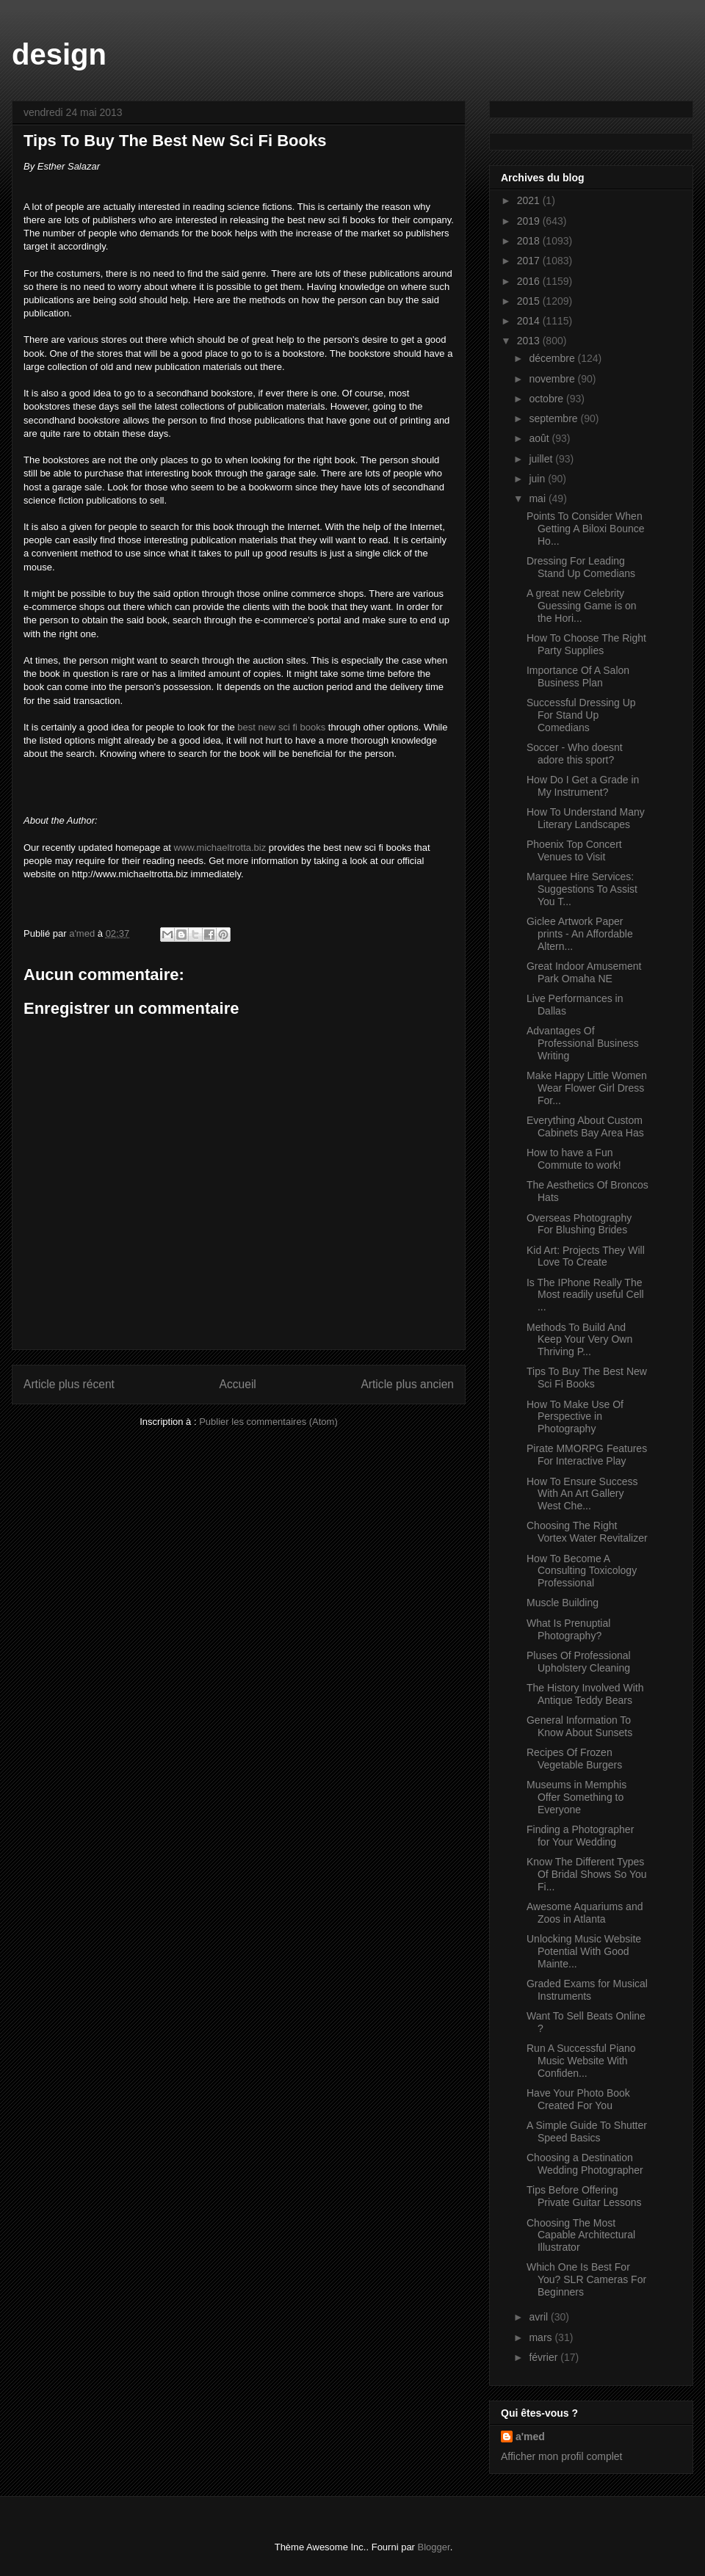 The width and height of the screenshot is (705, 2576). I want to click on Is The IPhone Really The Most readily useful Cell ..., so click(585, 1295).